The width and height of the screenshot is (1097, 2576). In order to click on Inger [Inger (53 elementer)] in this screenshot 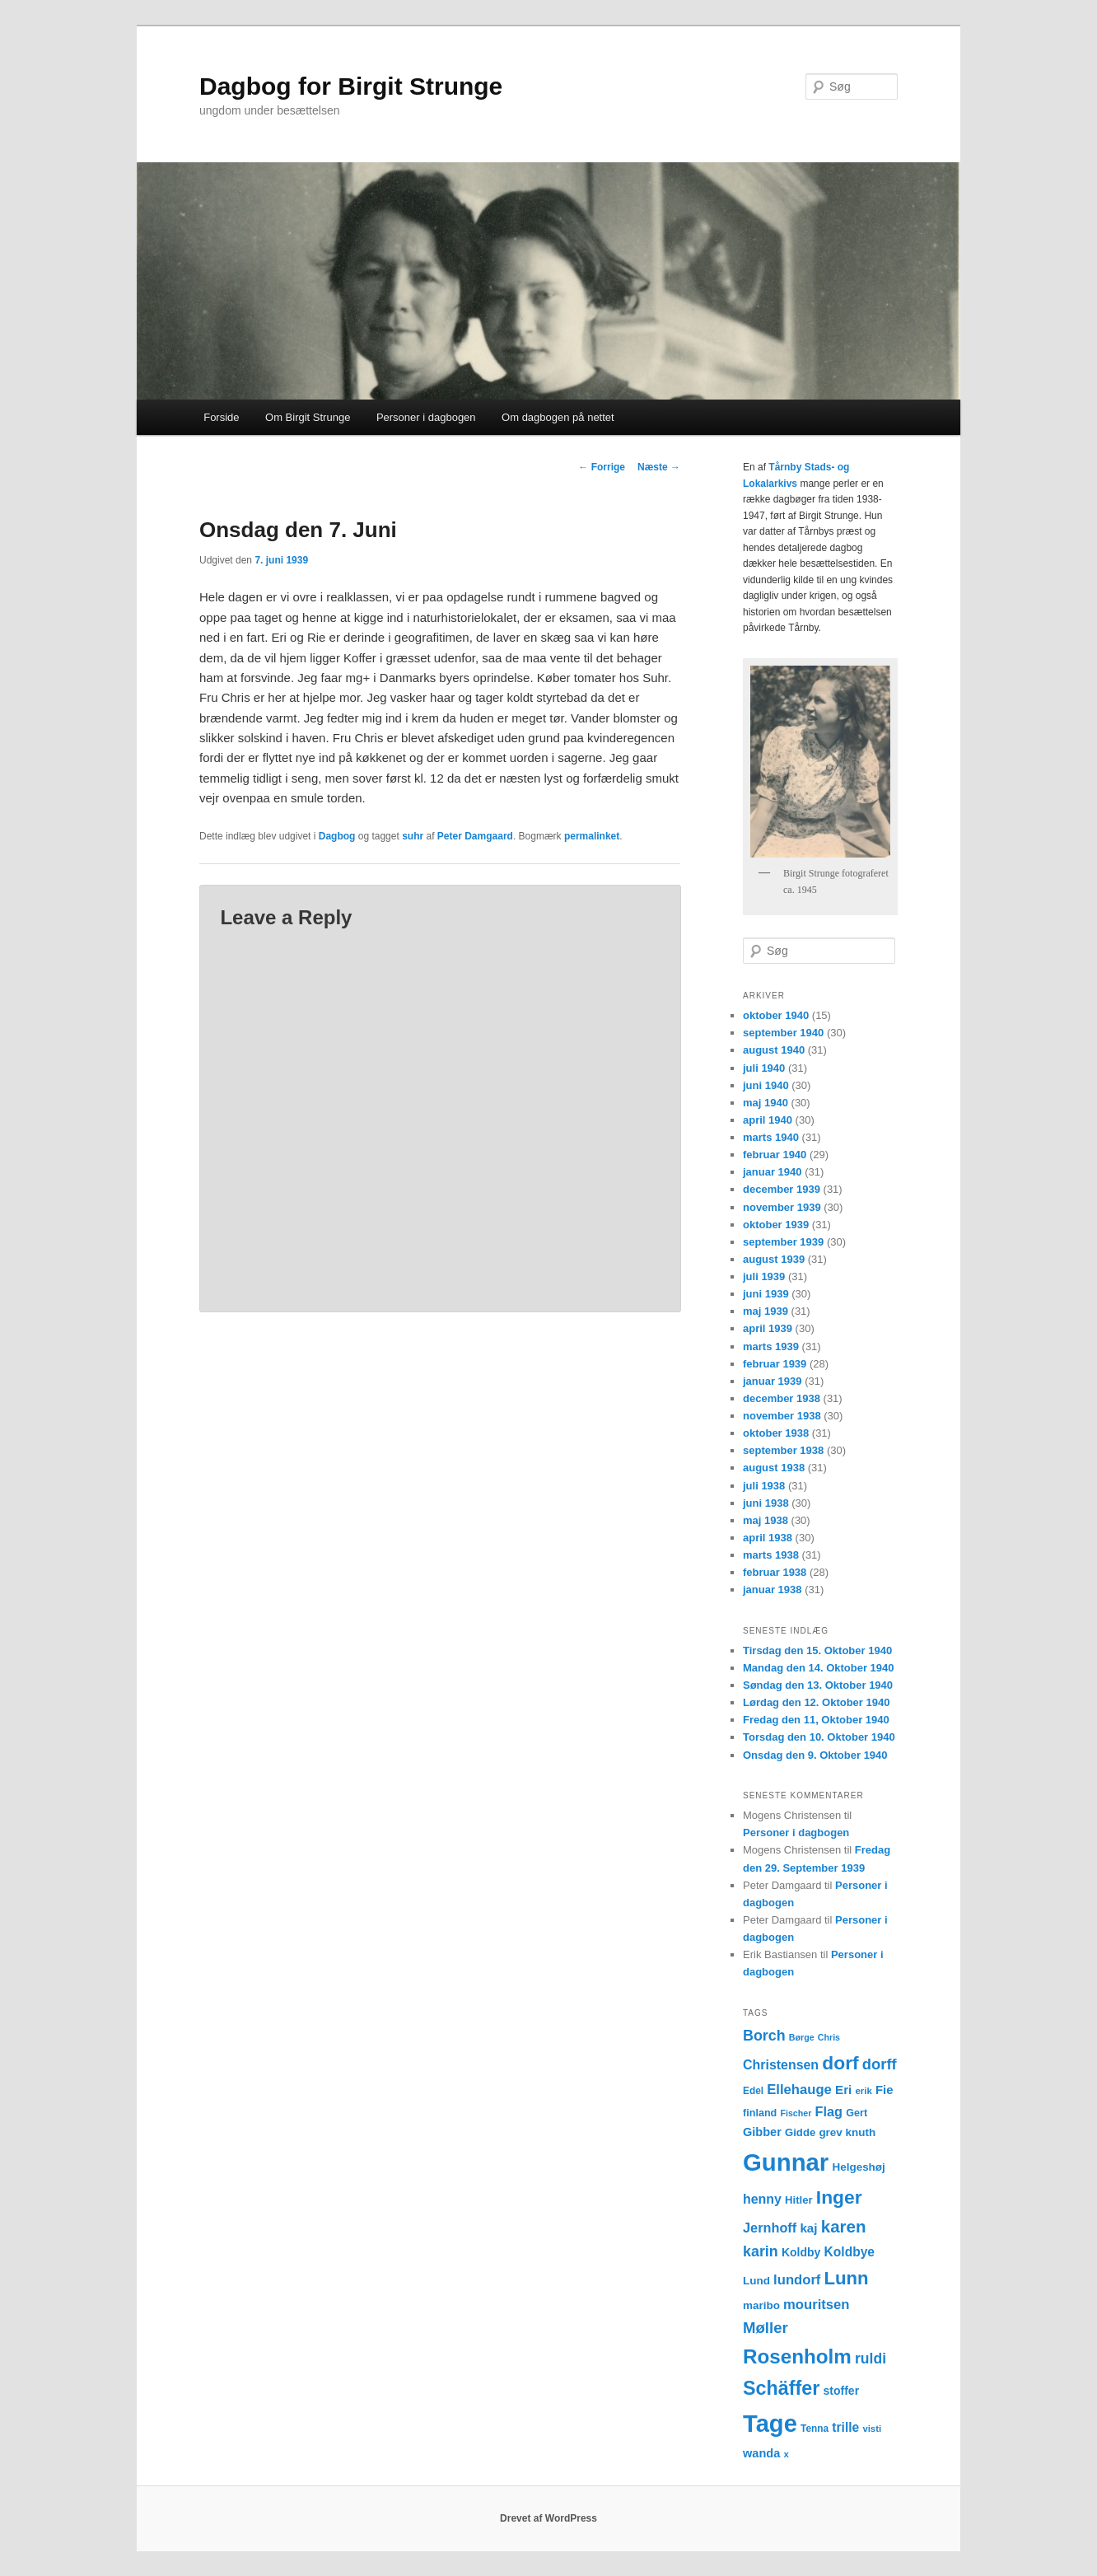, I will do `click(839, 2197)`.